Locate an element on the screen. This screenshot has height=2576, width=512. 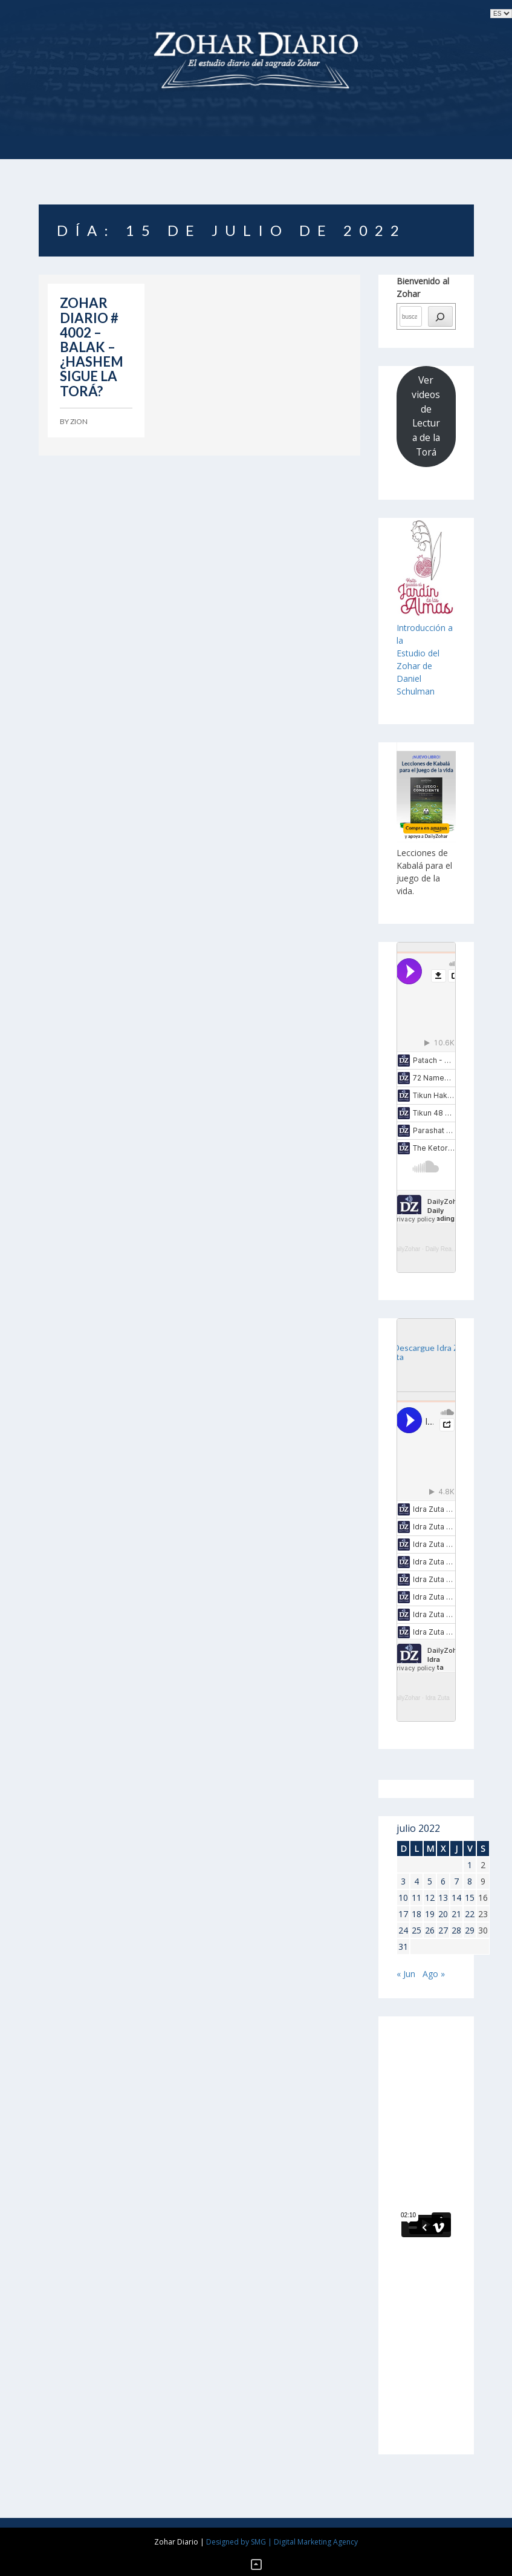
20 [Entradas publicadas el 20 de July de 2022] is located at coordinates (443, 1914).